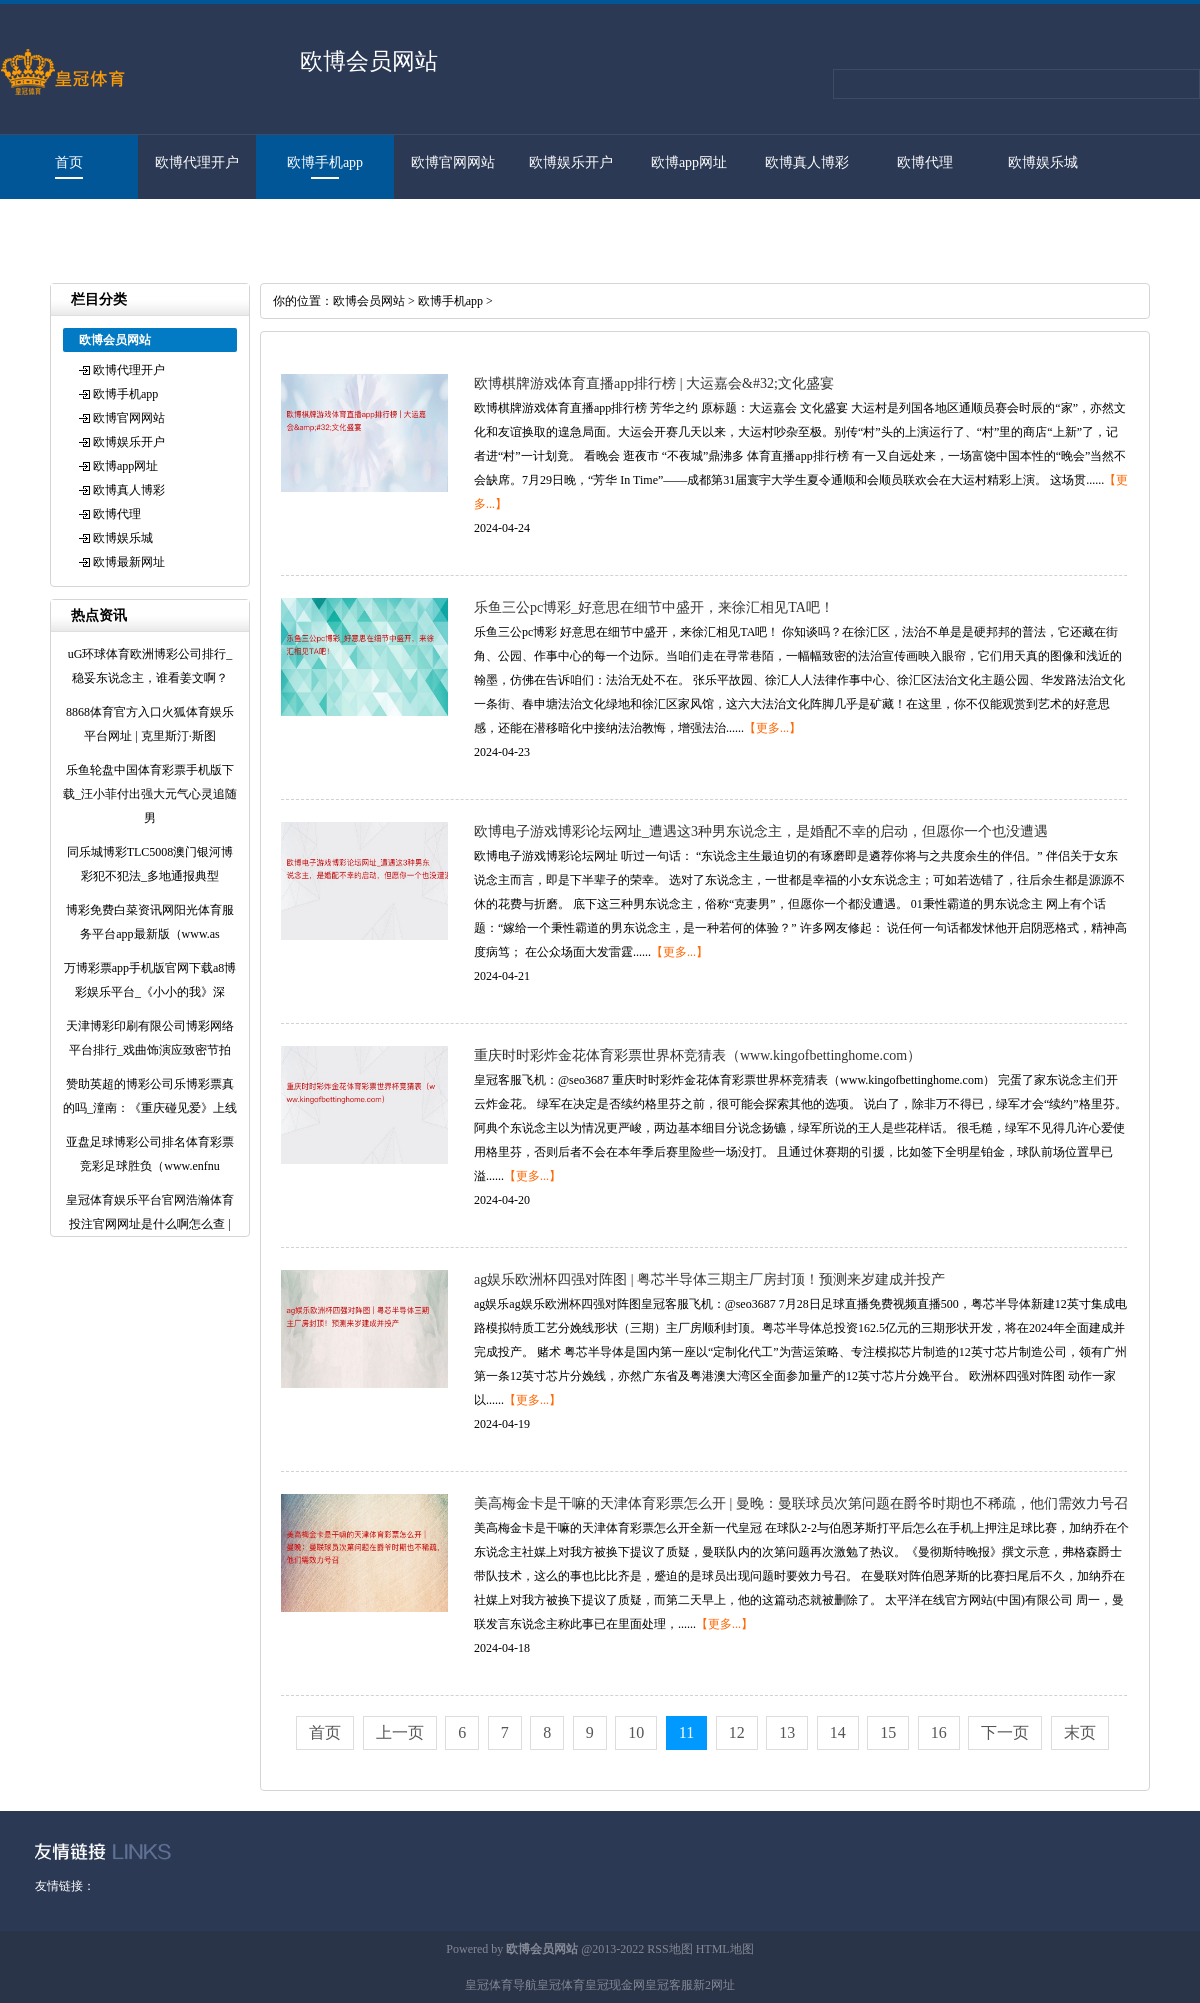  Describe the element at coordinates (197, 162) in the screenshot. I see `欧博代理开户` at that location.